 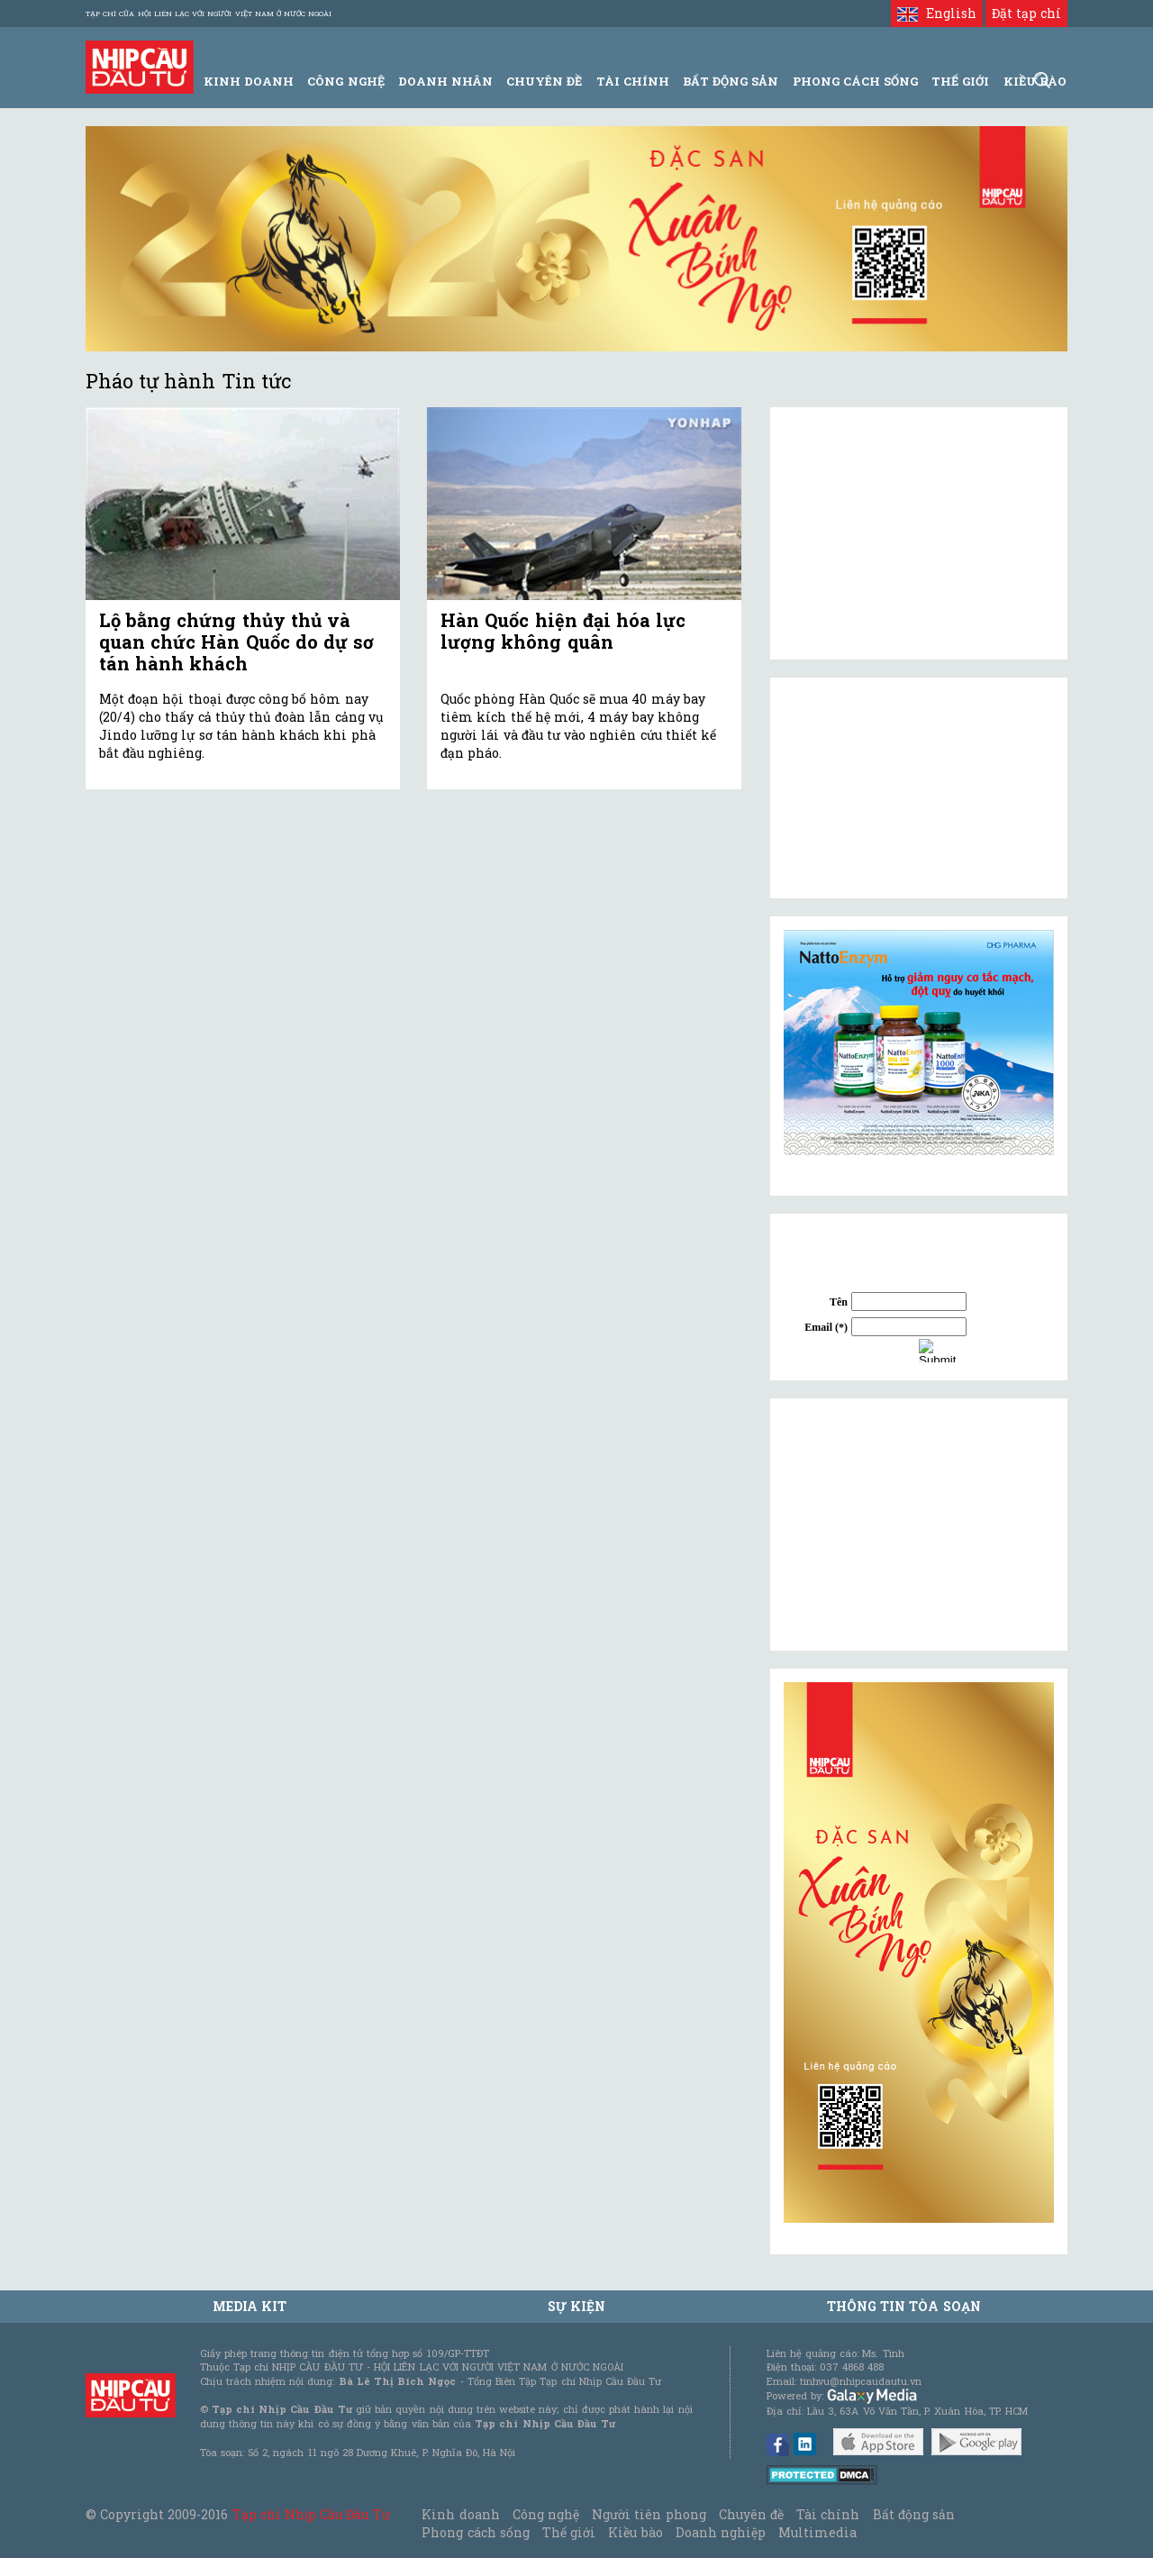 What do you see at coordinates (562, 630) in the screenshot?
I see `Hàn Quốc hiện đại hóa lực lượng không quân` at bounding box center [562, 630].